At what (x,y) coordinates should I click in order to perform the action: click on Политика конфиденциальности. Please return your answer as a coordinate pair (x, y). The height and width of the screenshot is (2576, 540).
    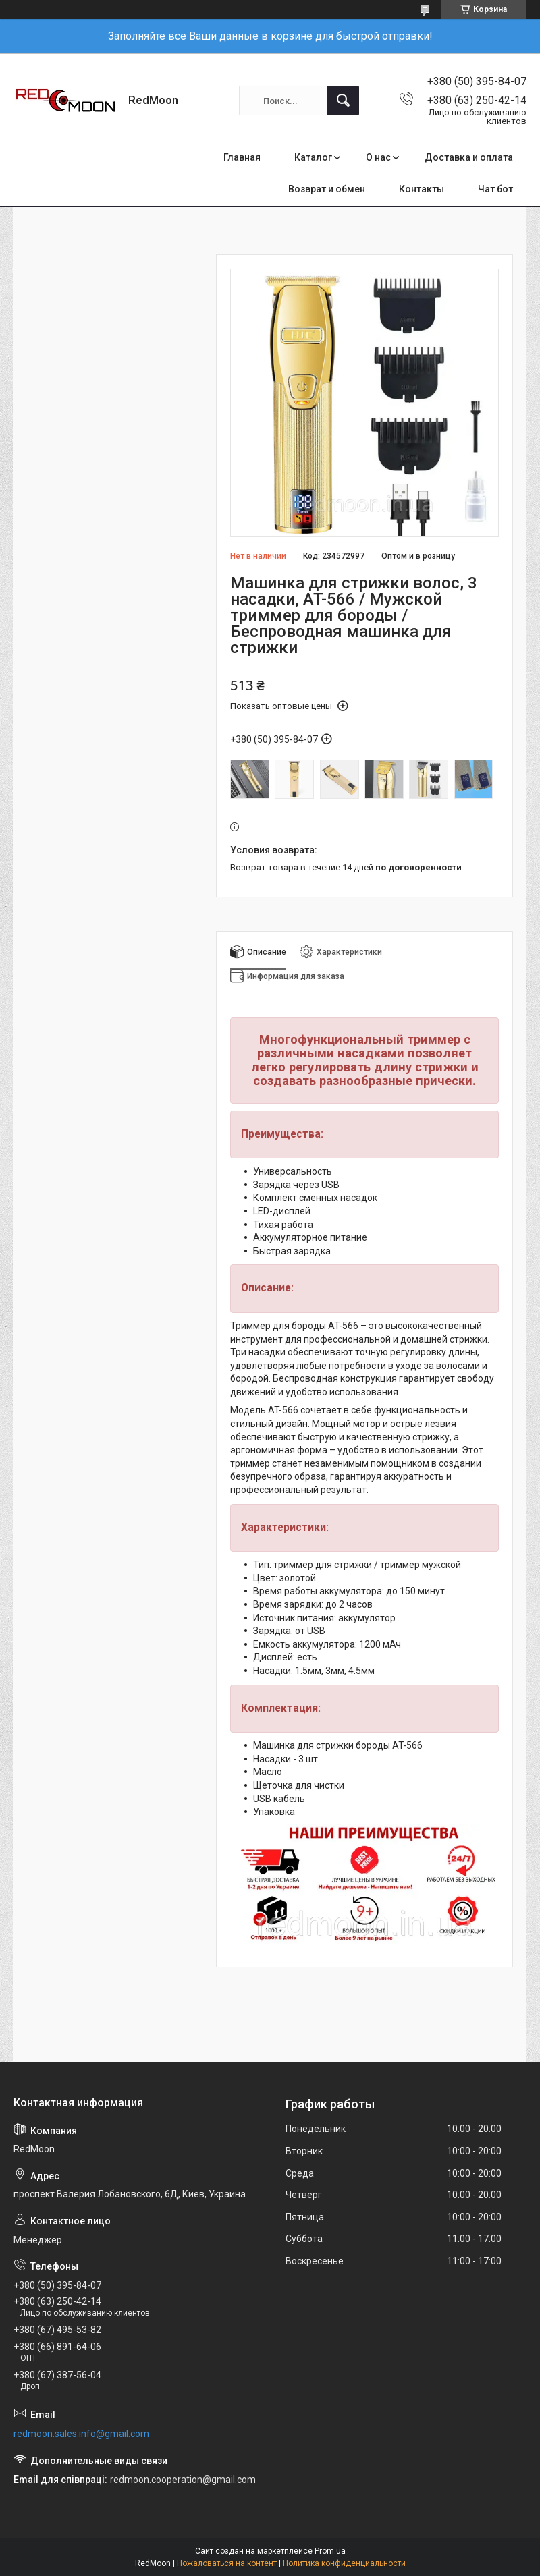
    Looking at the image, I should click on (344, 2563).